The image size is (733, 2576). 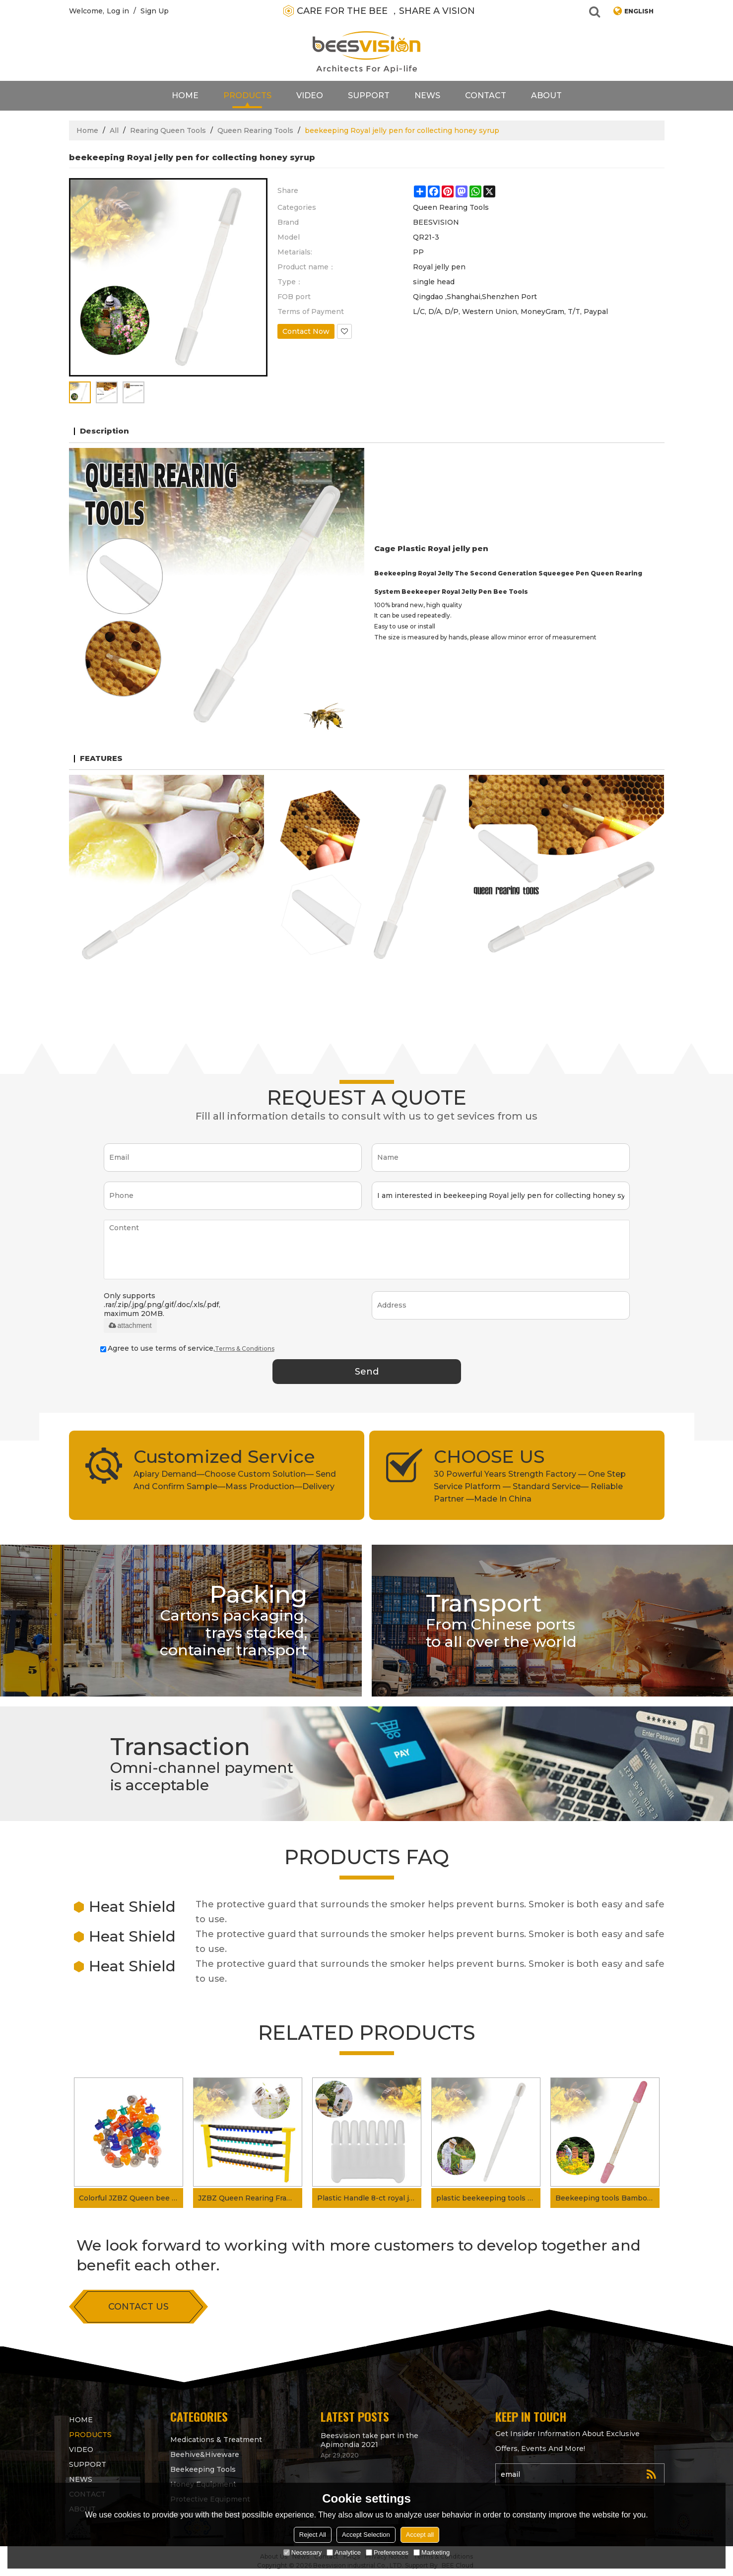 What do you see at coordinates (369, 2440) in the screenshot?
I see `Beesvision take part in the Apimondia 2021` at bounding box center [369, 2440].